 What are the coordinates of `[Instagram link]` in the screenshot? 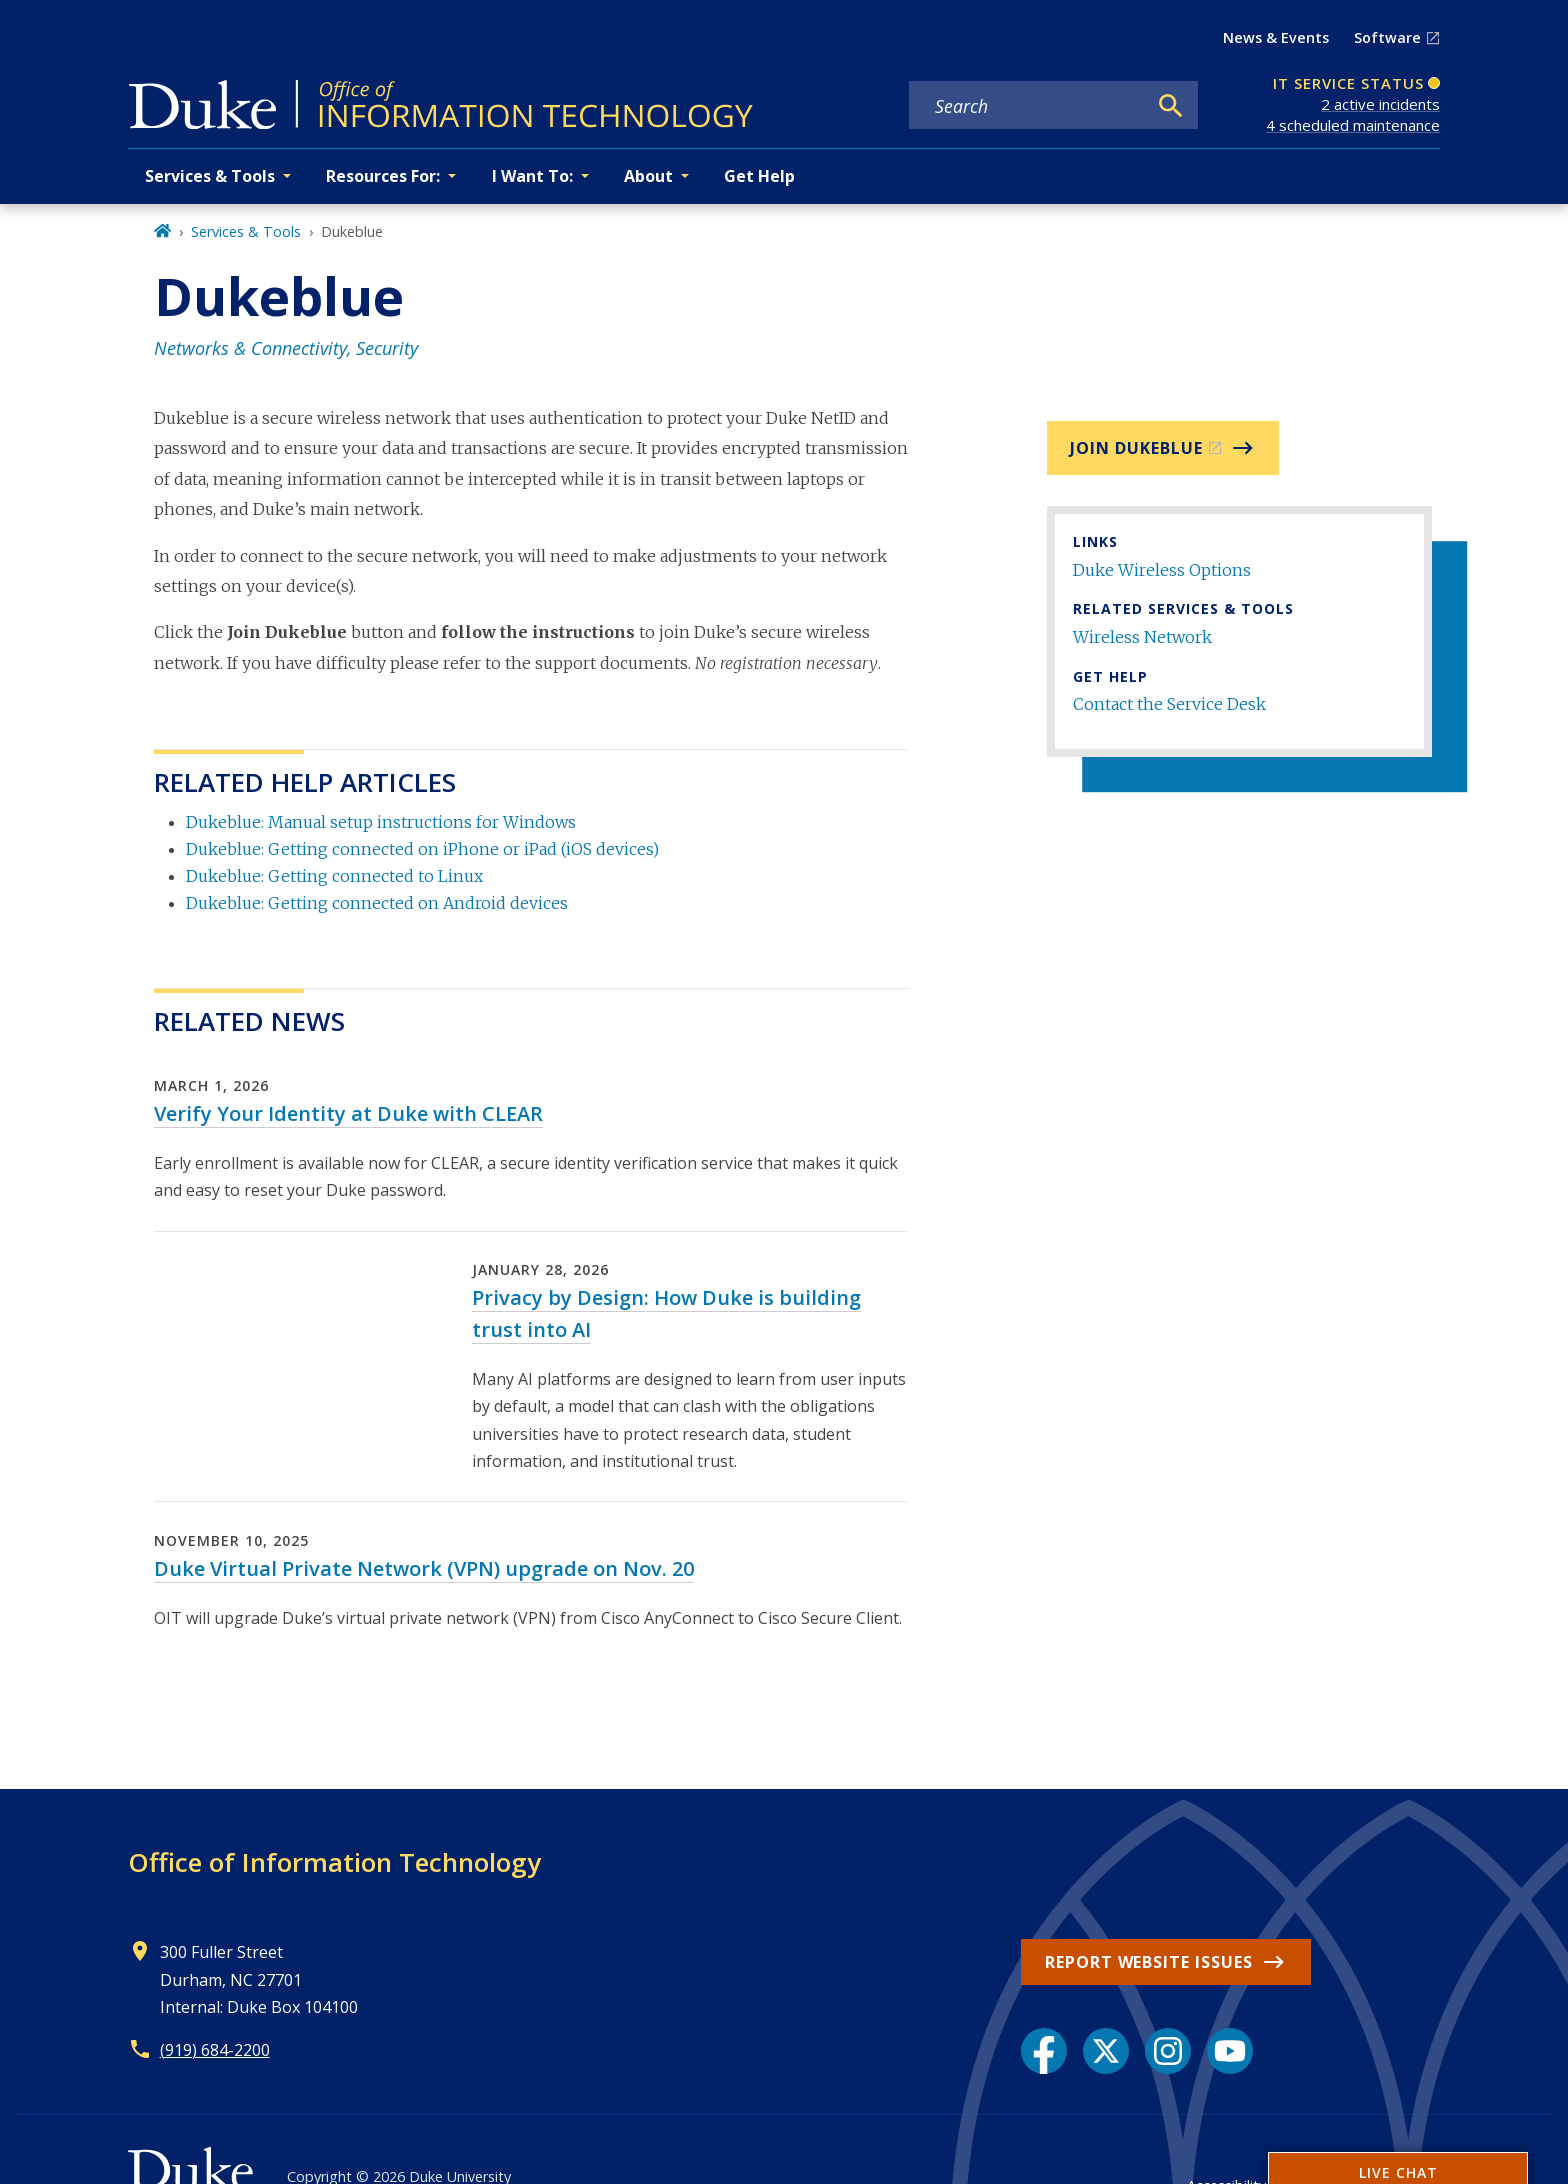 It's located at (1168, 2051).